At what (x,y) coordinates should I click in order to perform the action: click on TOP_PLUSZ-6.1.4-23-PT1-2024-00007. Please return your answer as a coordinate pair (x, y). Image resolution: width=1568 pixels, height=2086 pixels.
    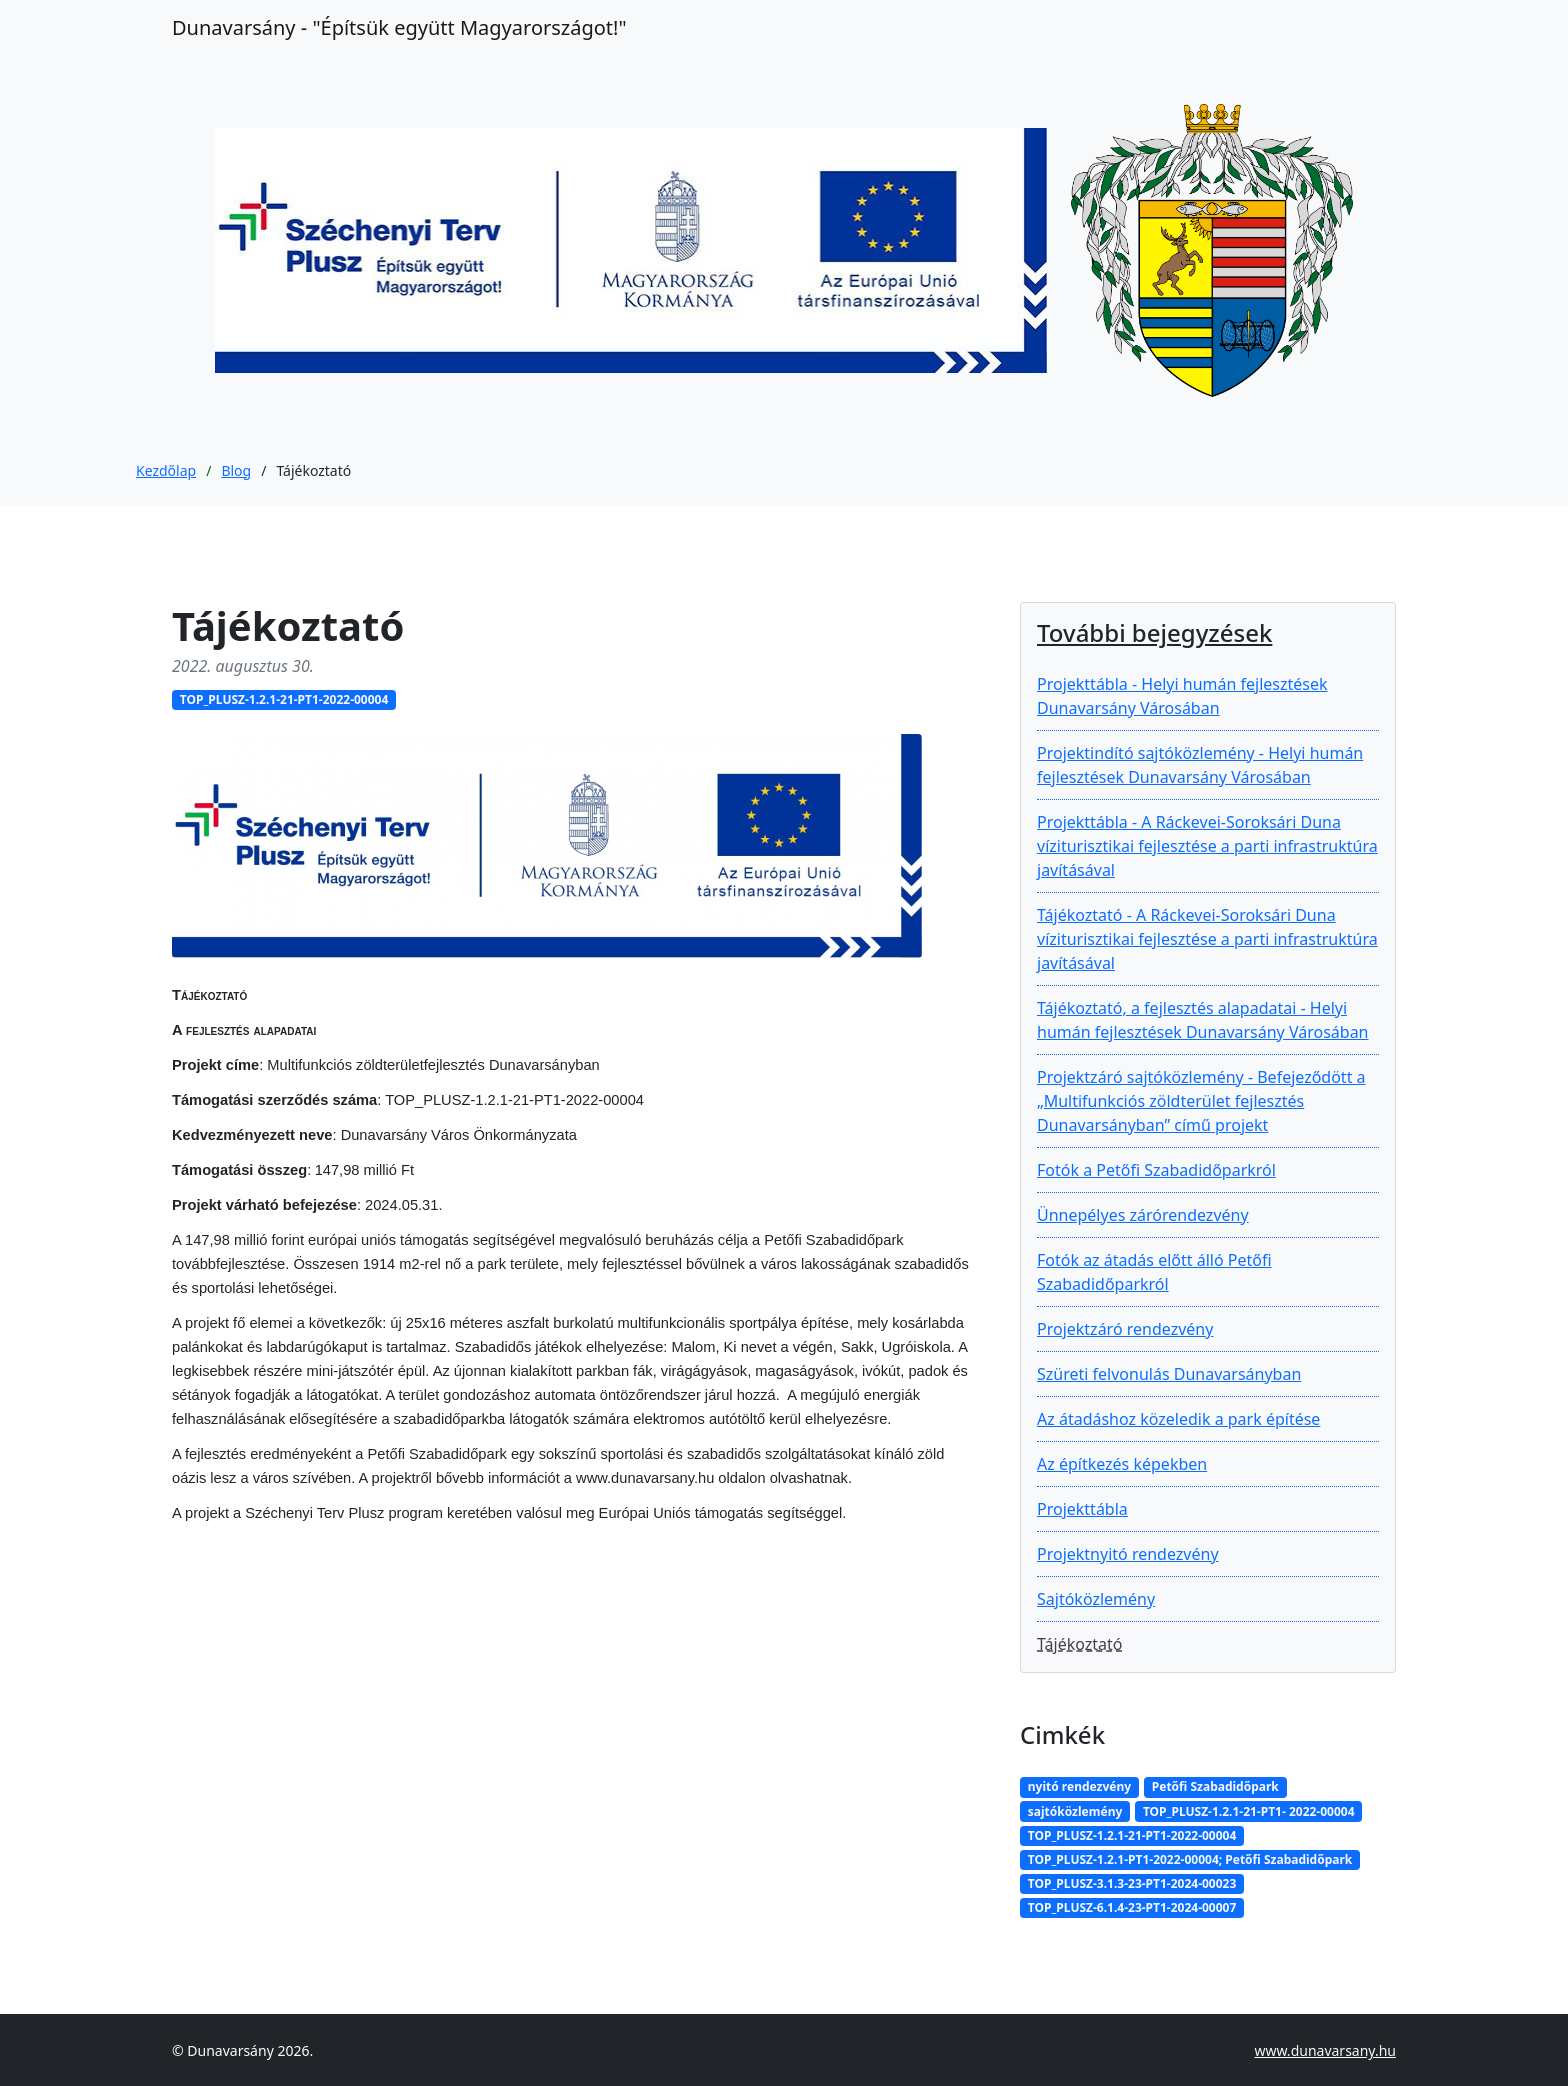
    Looking at the image, I should click on (1132, 1907).